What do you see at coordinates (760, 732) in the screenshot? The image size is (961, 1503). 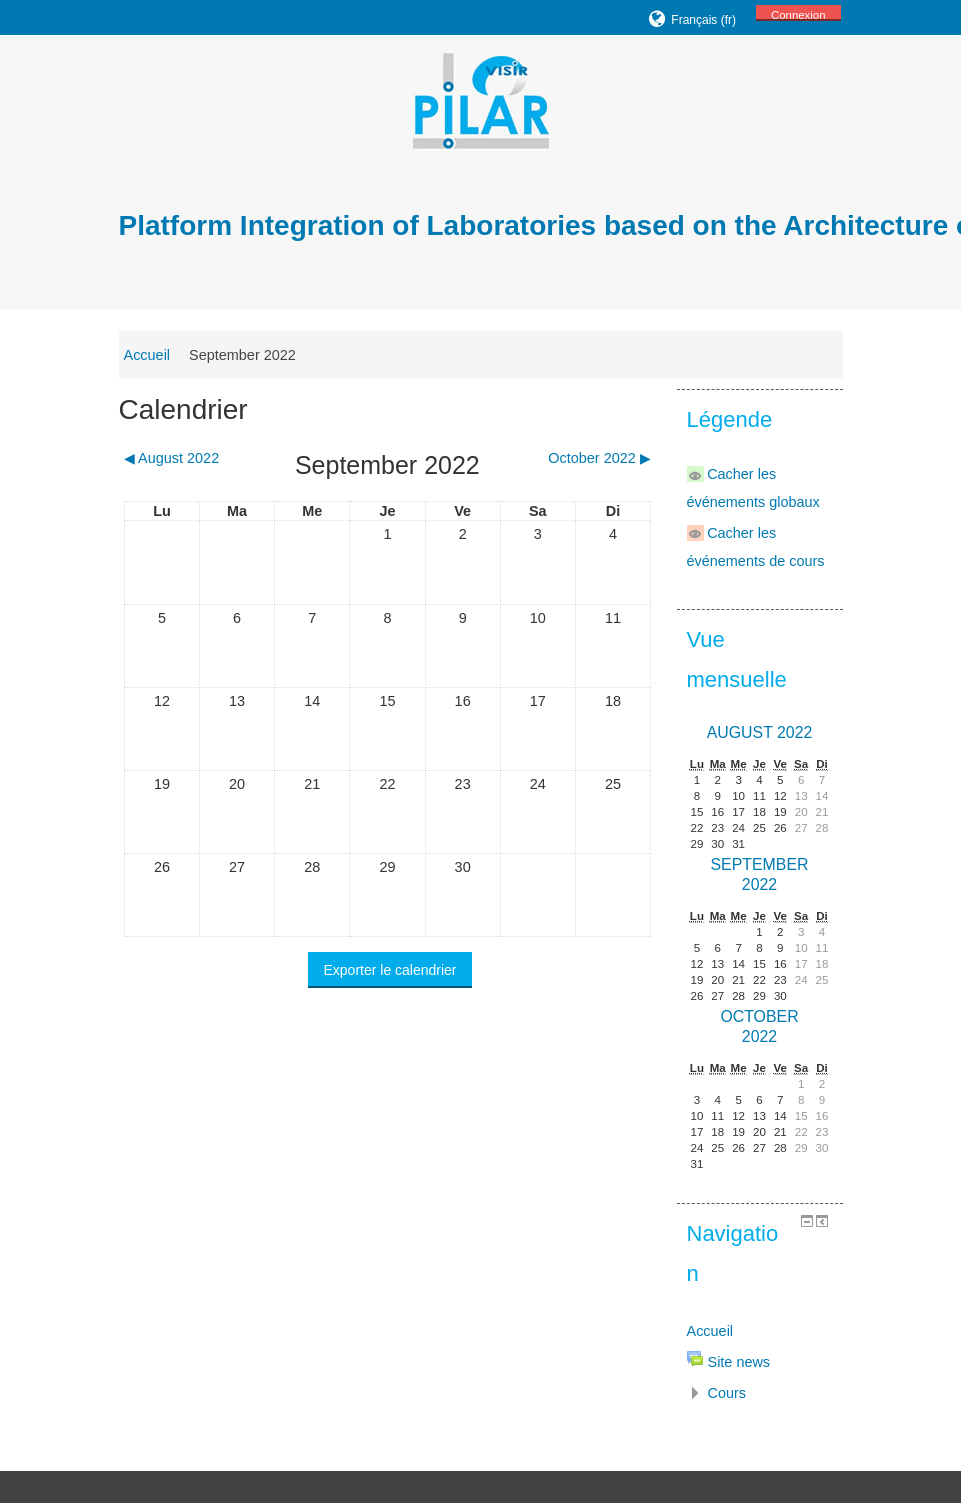 I see `August 2022` at bounding box center [760, 732].